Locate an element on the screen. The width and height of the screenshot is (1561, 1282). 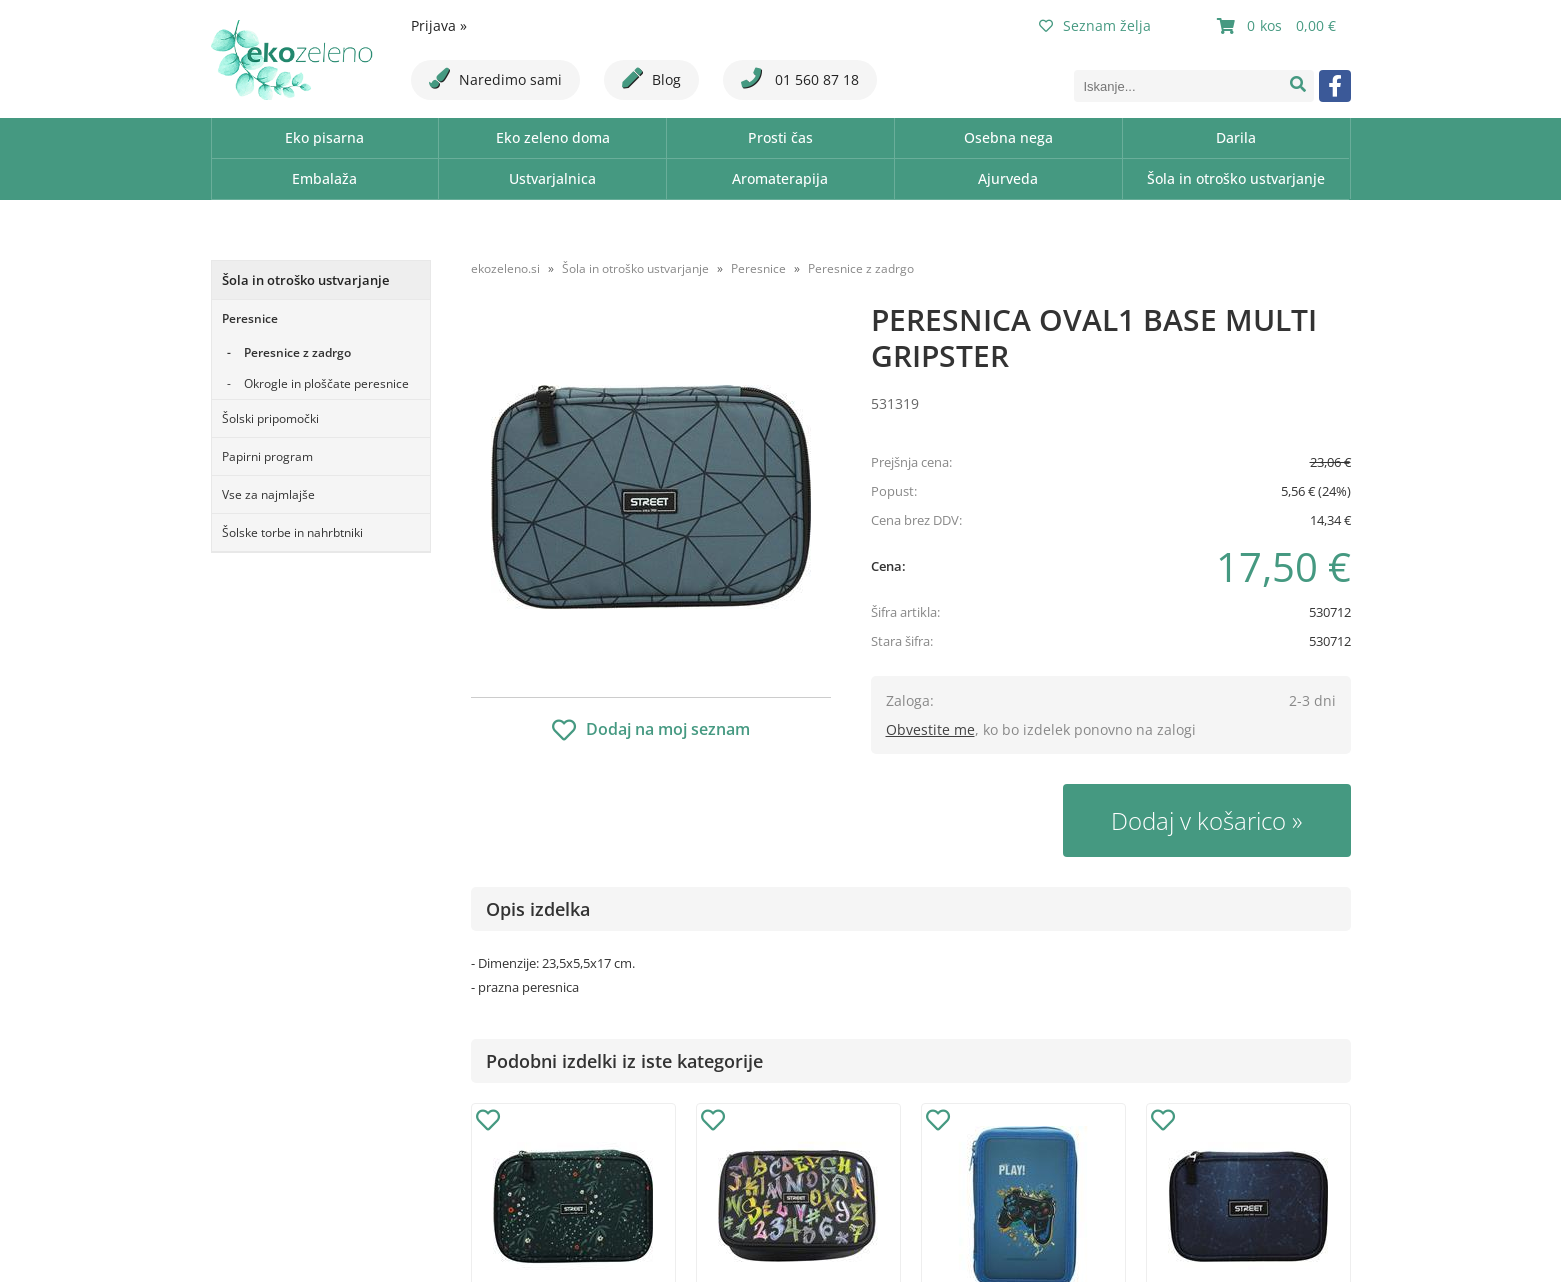
Obvestite me is located at coordinates (930, 729).